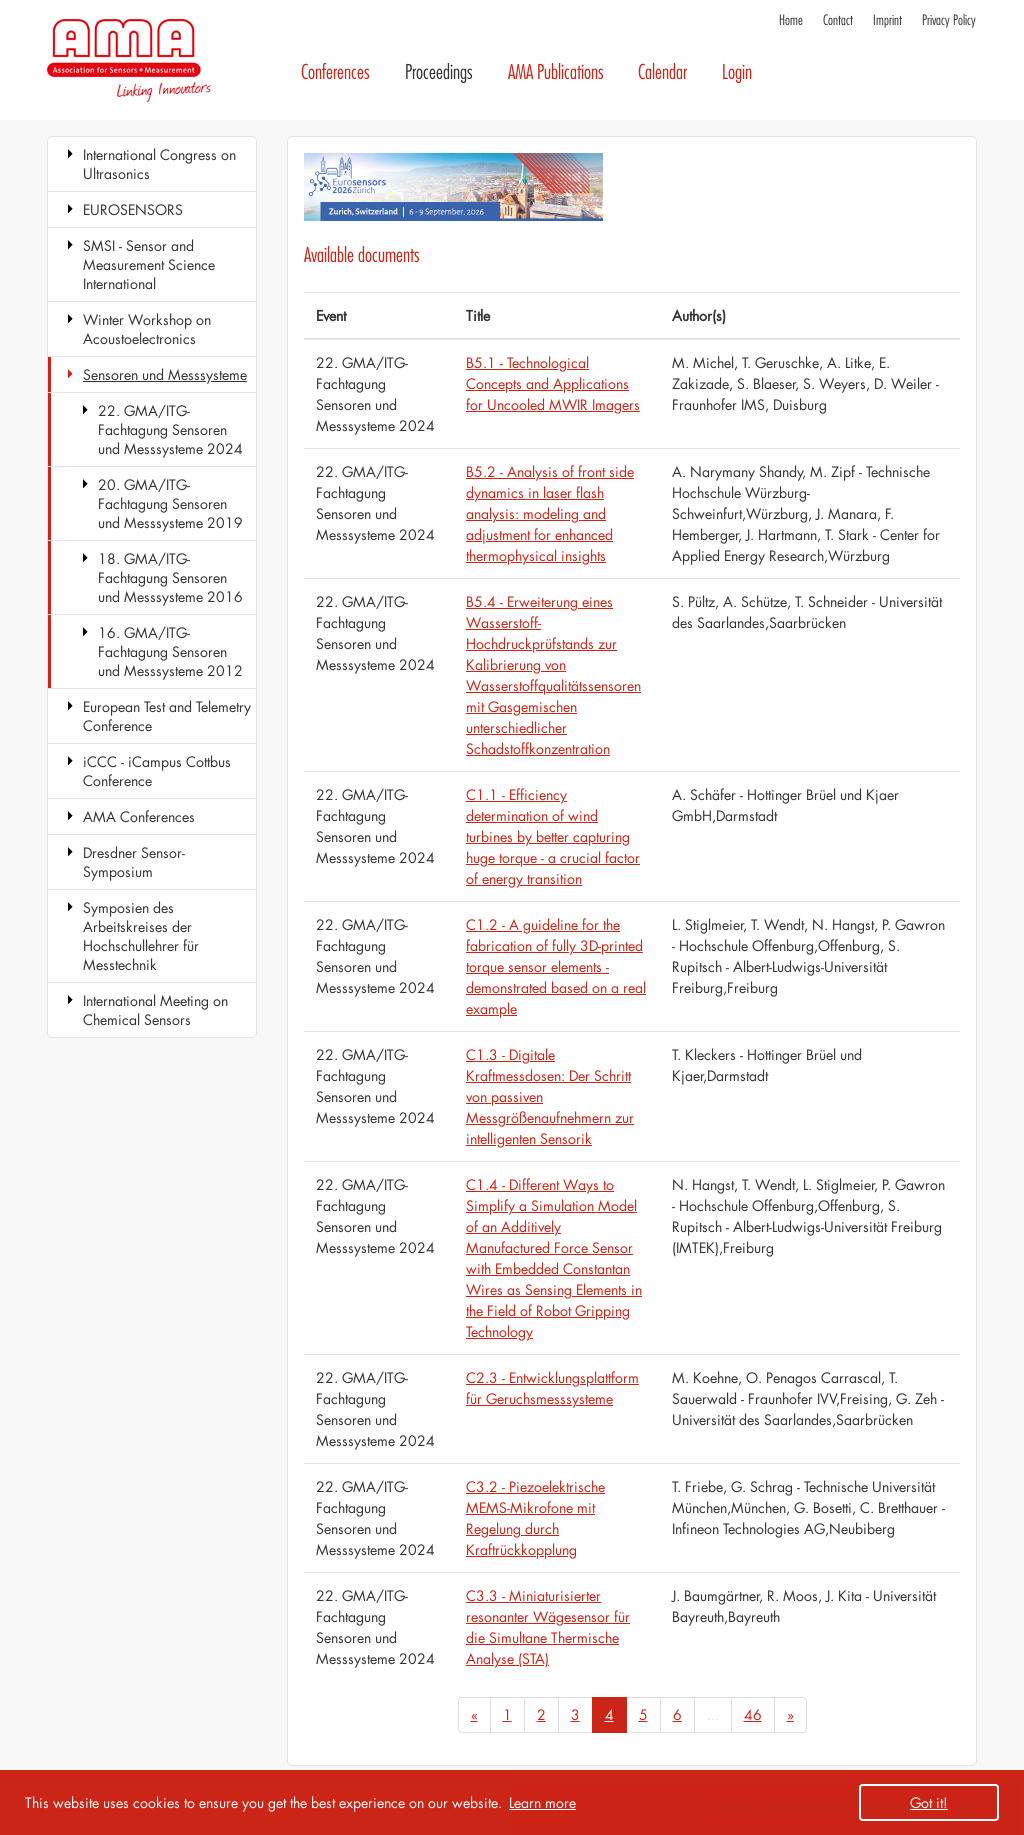 The height and width of the screenshot is (1835, 1024). I want to click on Privacy Policy, so click(949, 20).